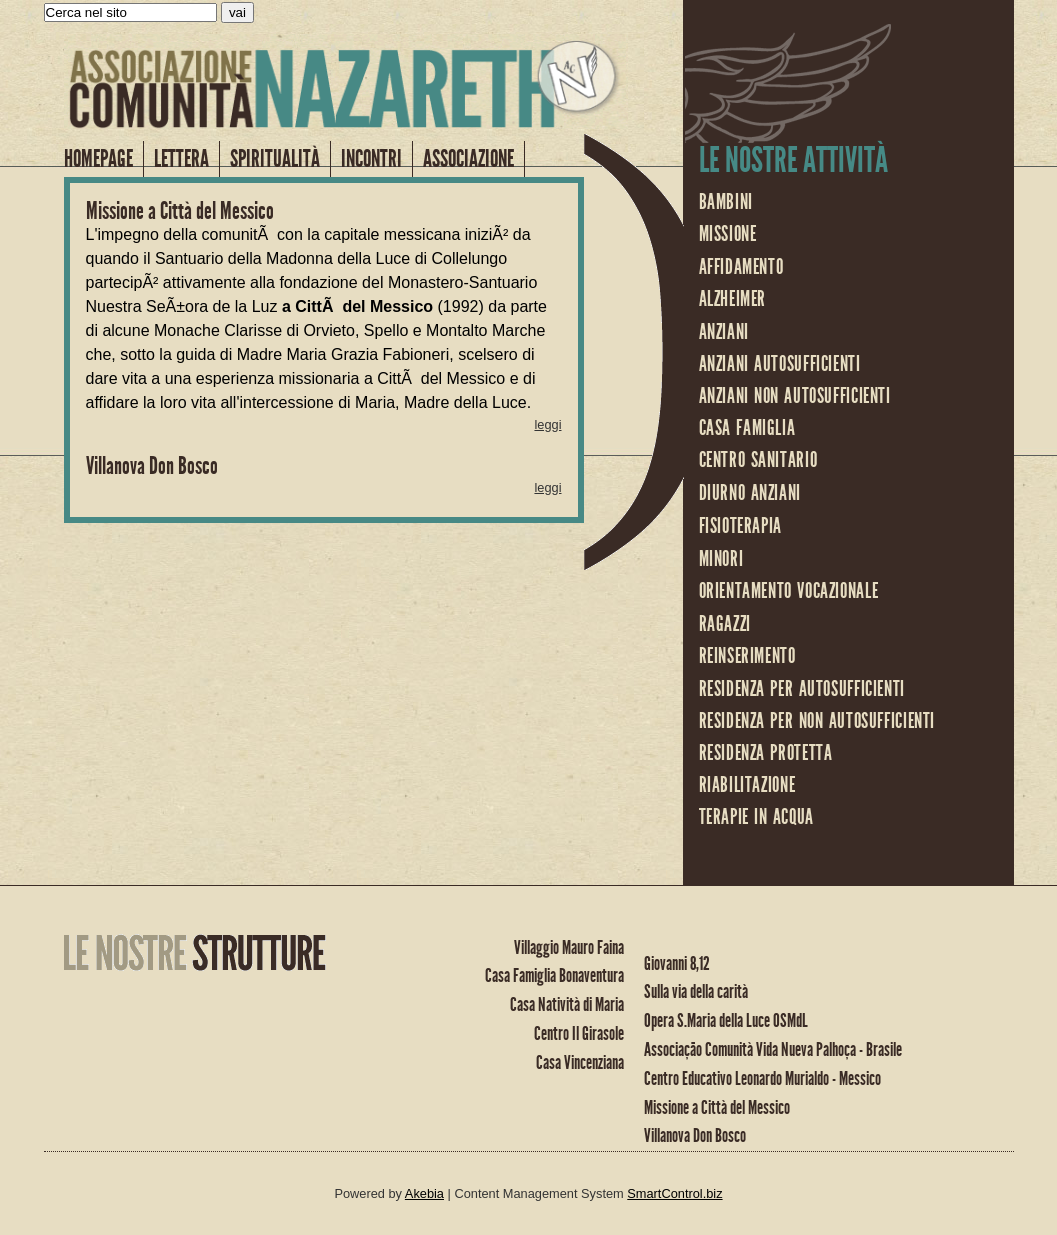 The image size is (1057, 1235). I want to click on Casa Famiglia Bonaventura, so click(554, 975).